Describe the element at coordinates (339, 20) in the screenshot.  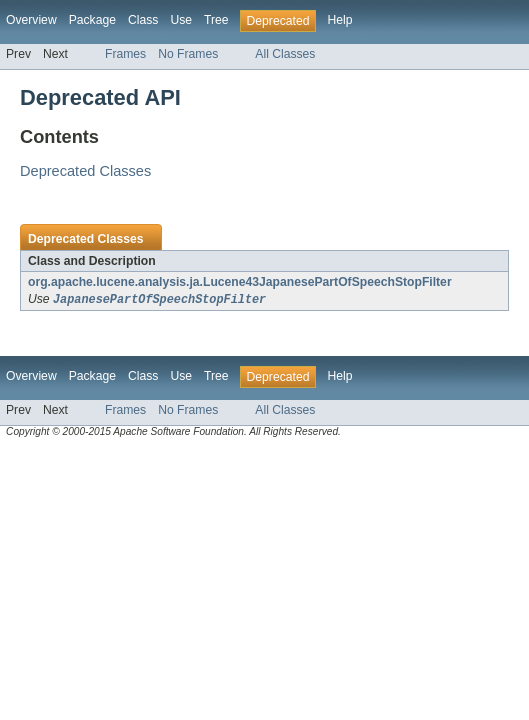
I see `Help` at that location.